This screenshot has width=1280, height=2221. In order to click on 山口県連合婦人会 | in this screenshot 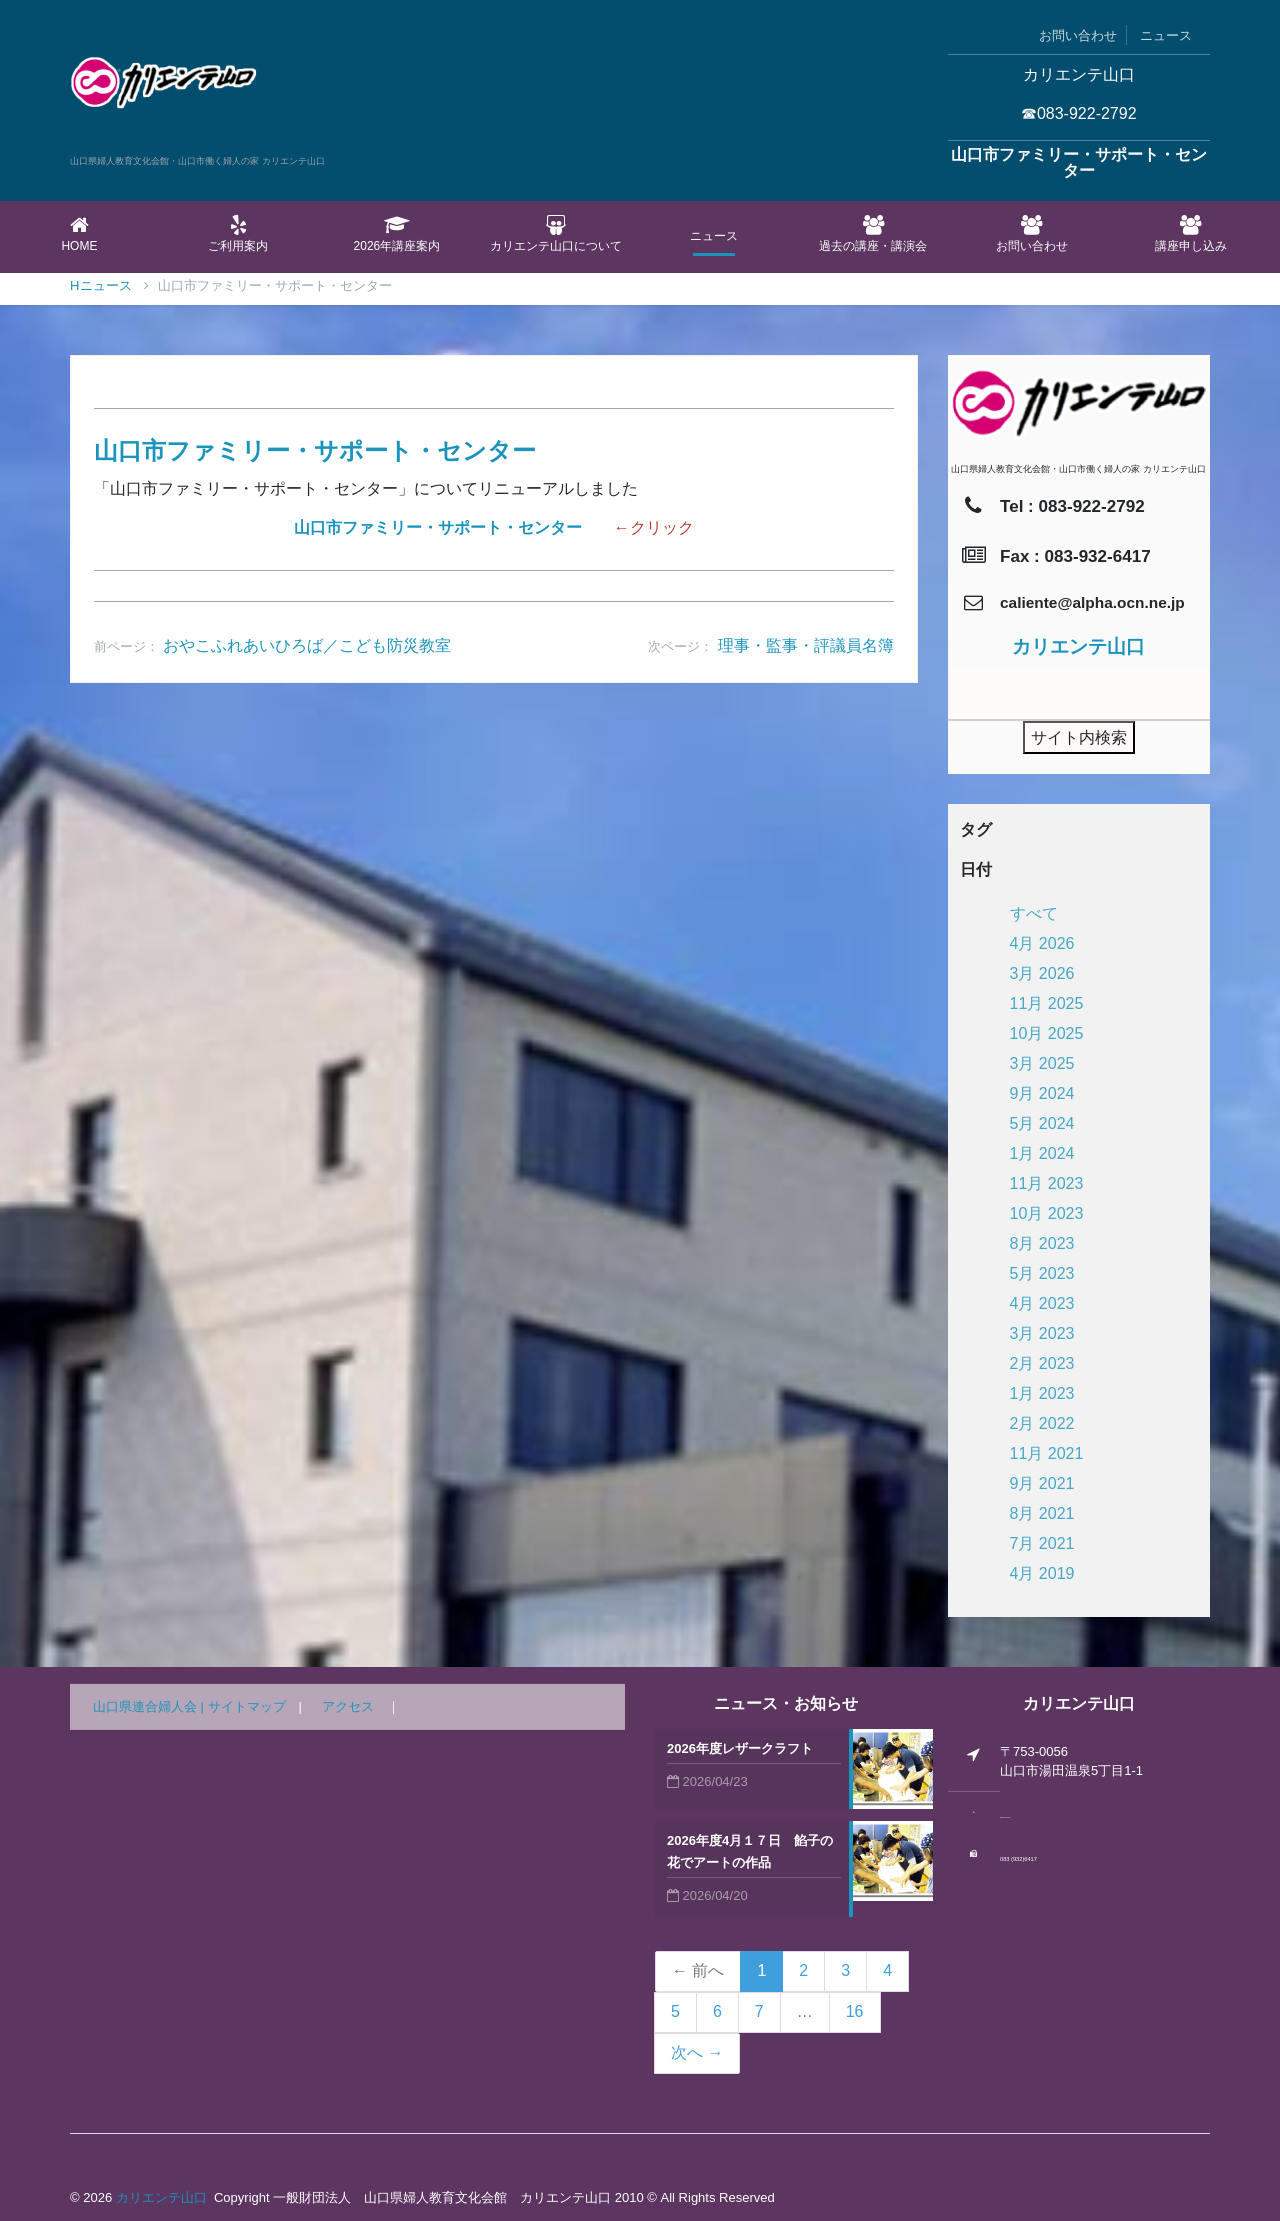, I will do `click(150, 1706)`.